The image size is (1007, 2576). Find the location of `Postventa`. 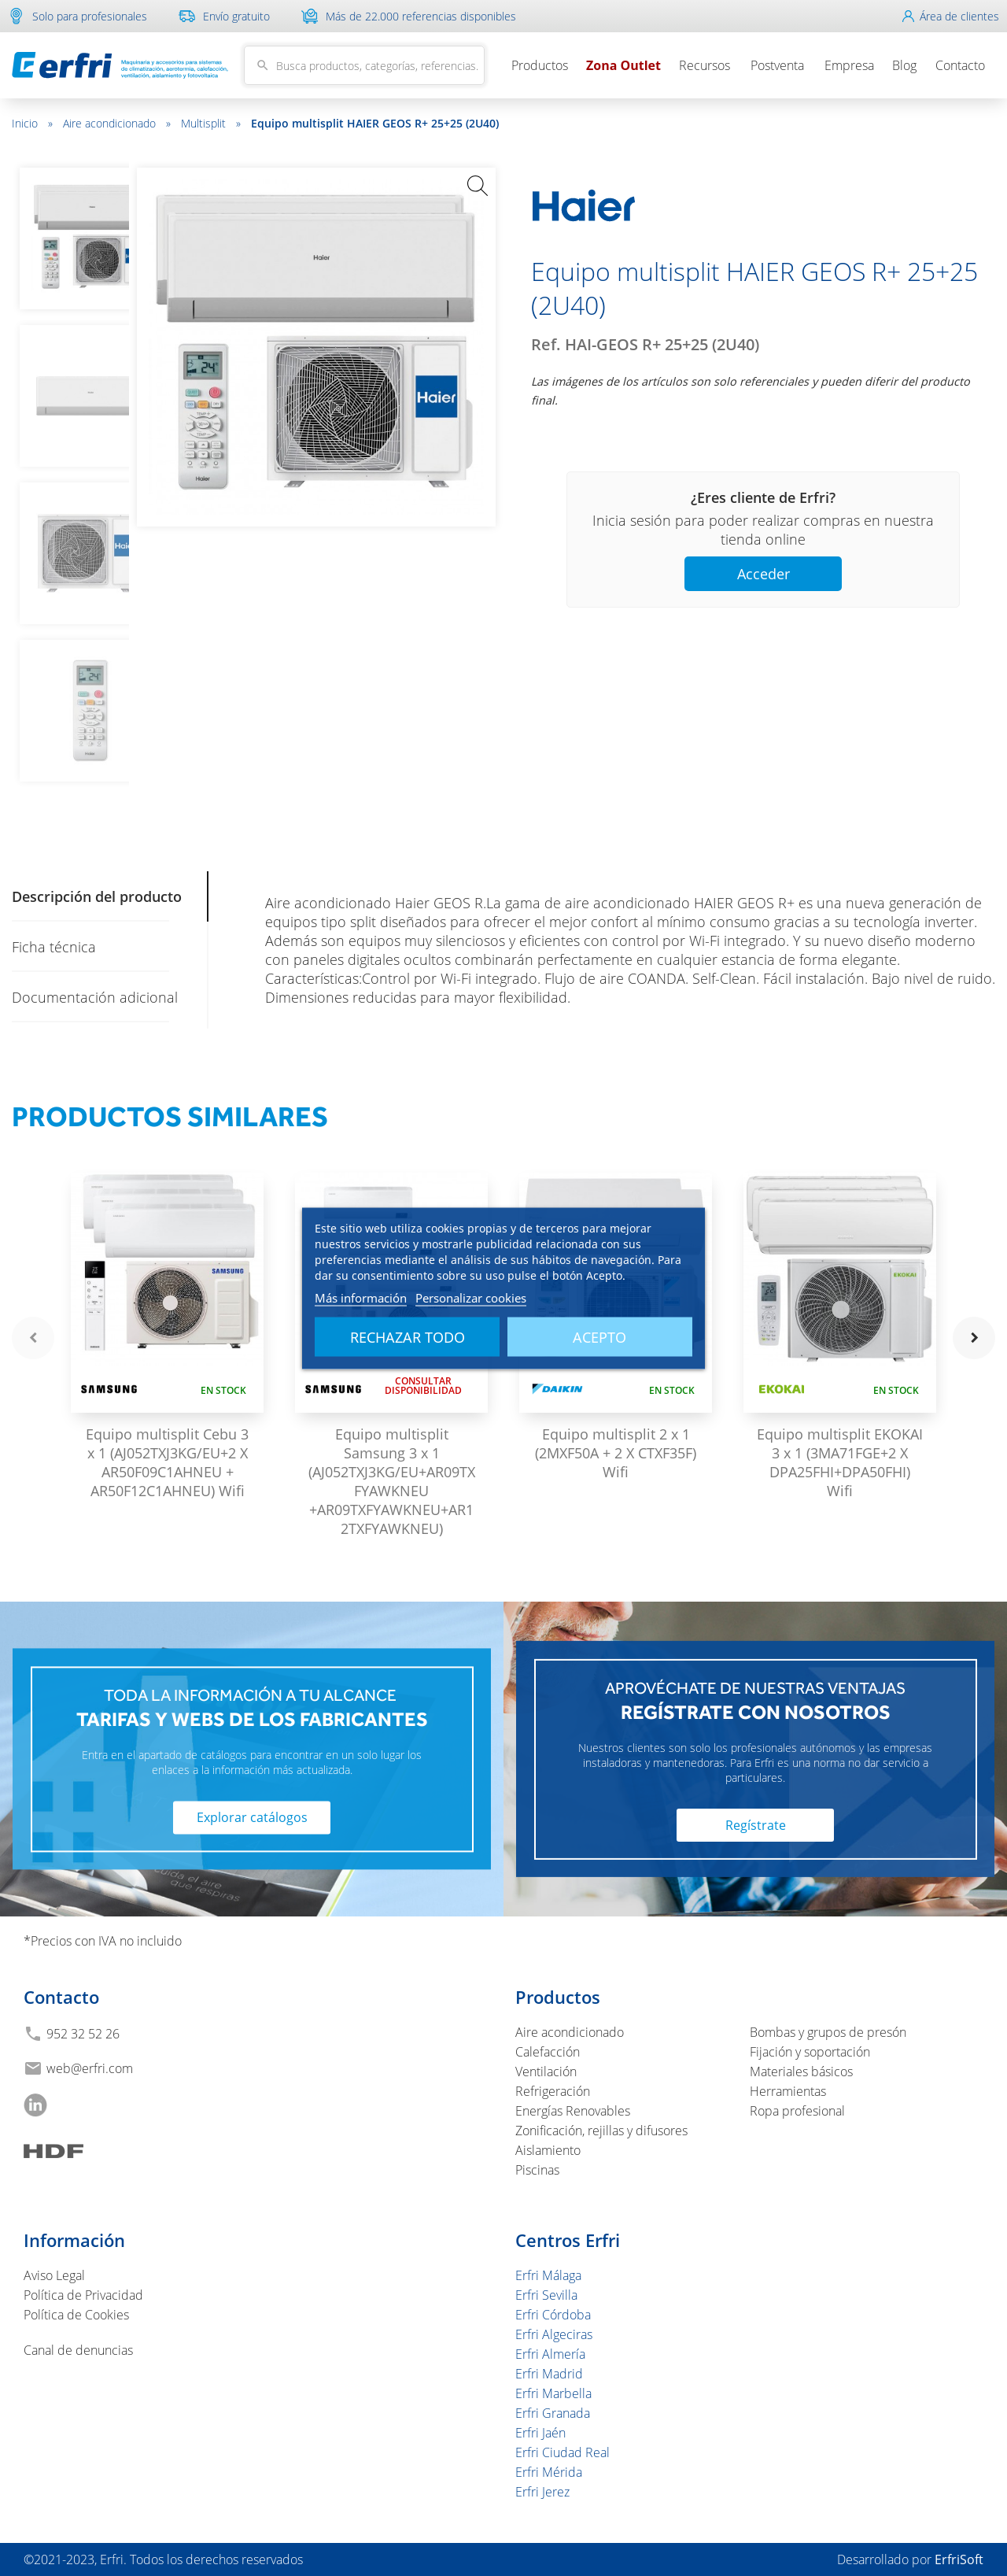

Postventa is located at coordinates (777, 65).